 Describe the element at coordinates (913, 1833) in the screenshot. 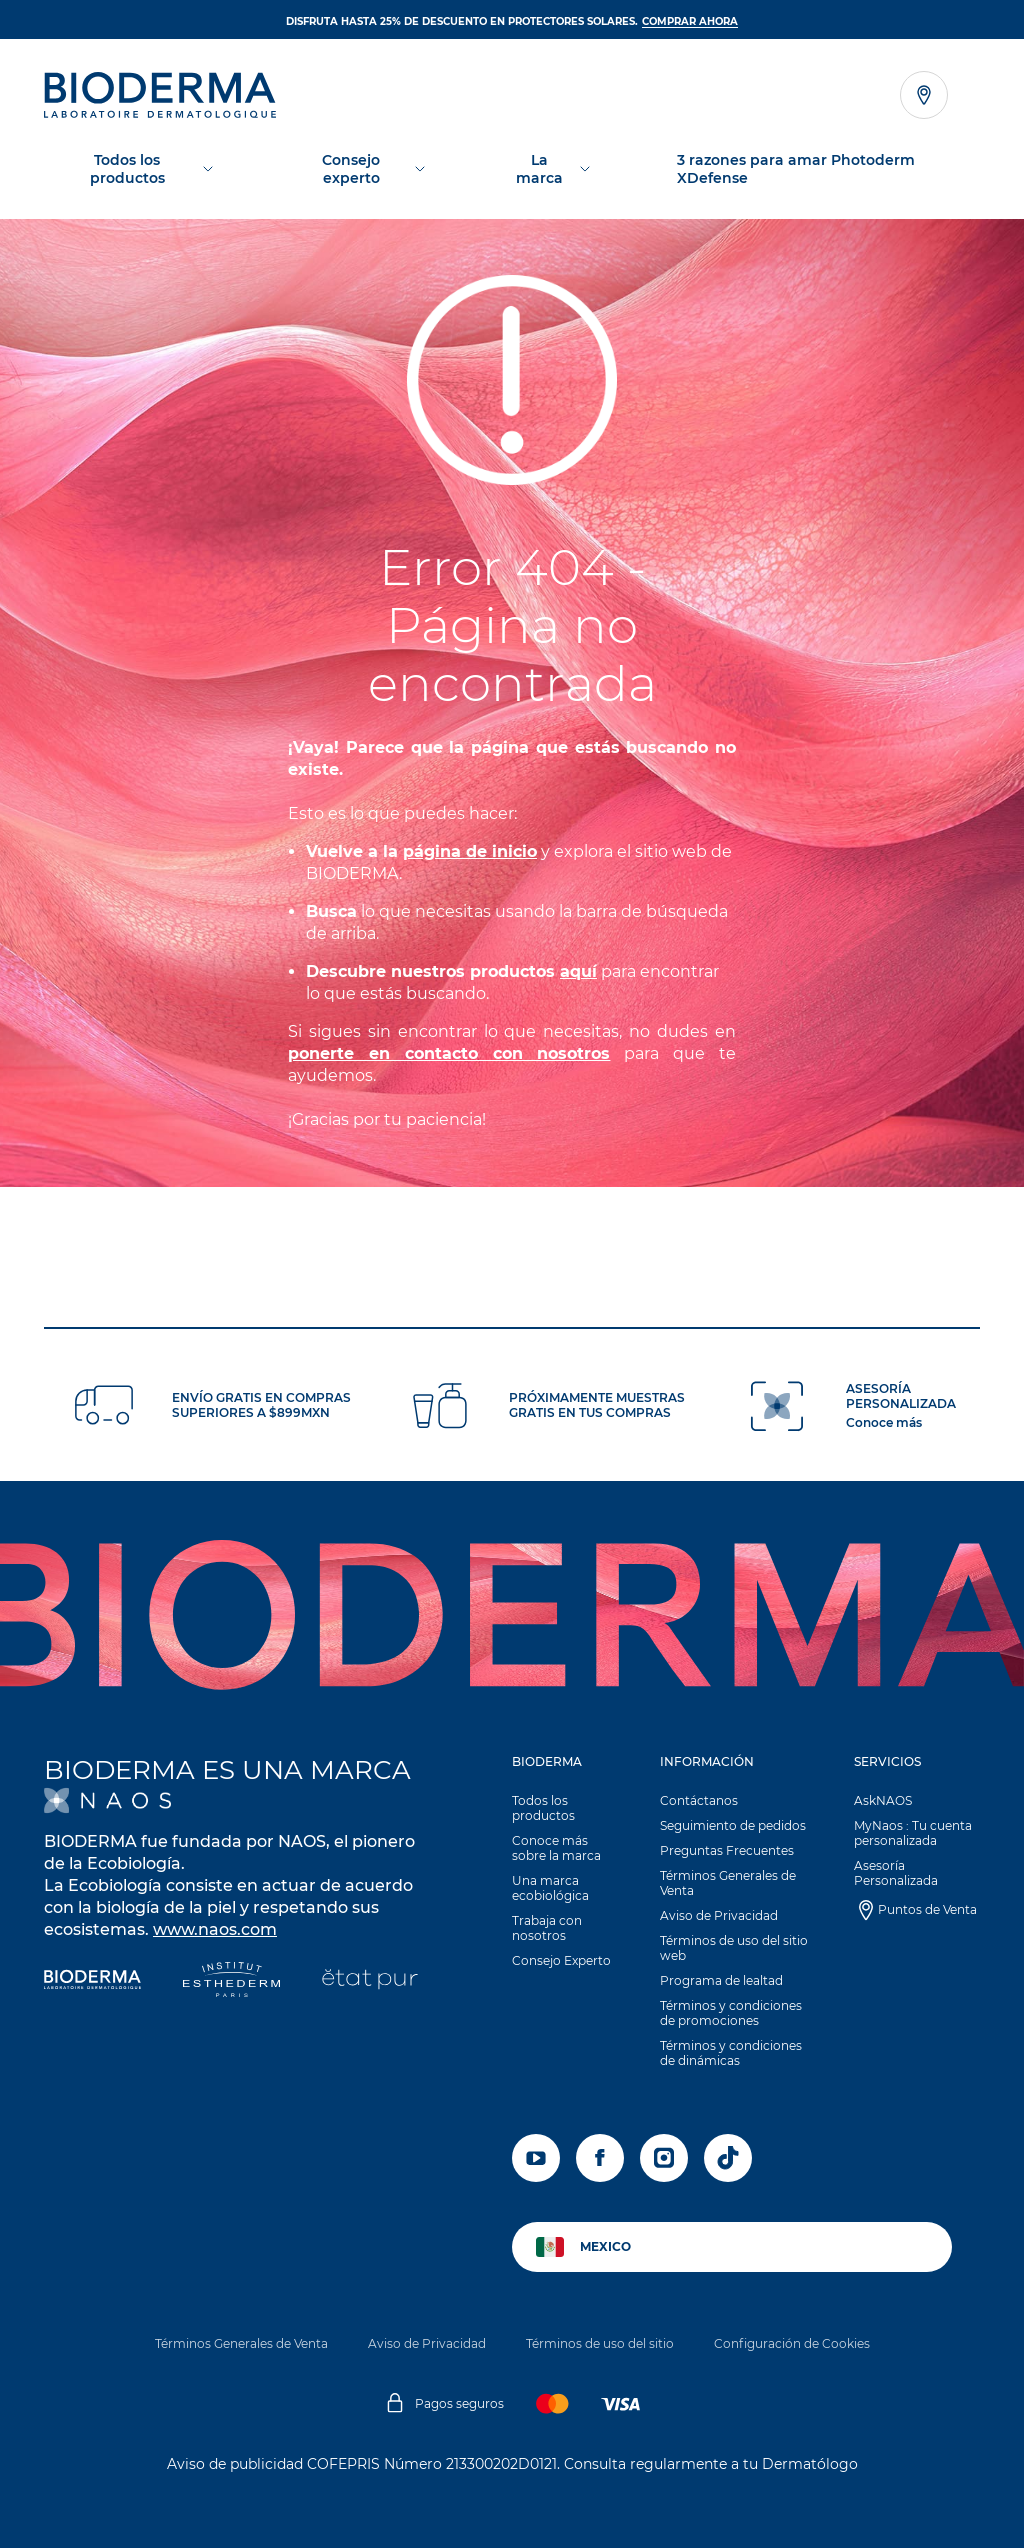

I see `MyNaos : Tu cuenta personalizada` at that location.